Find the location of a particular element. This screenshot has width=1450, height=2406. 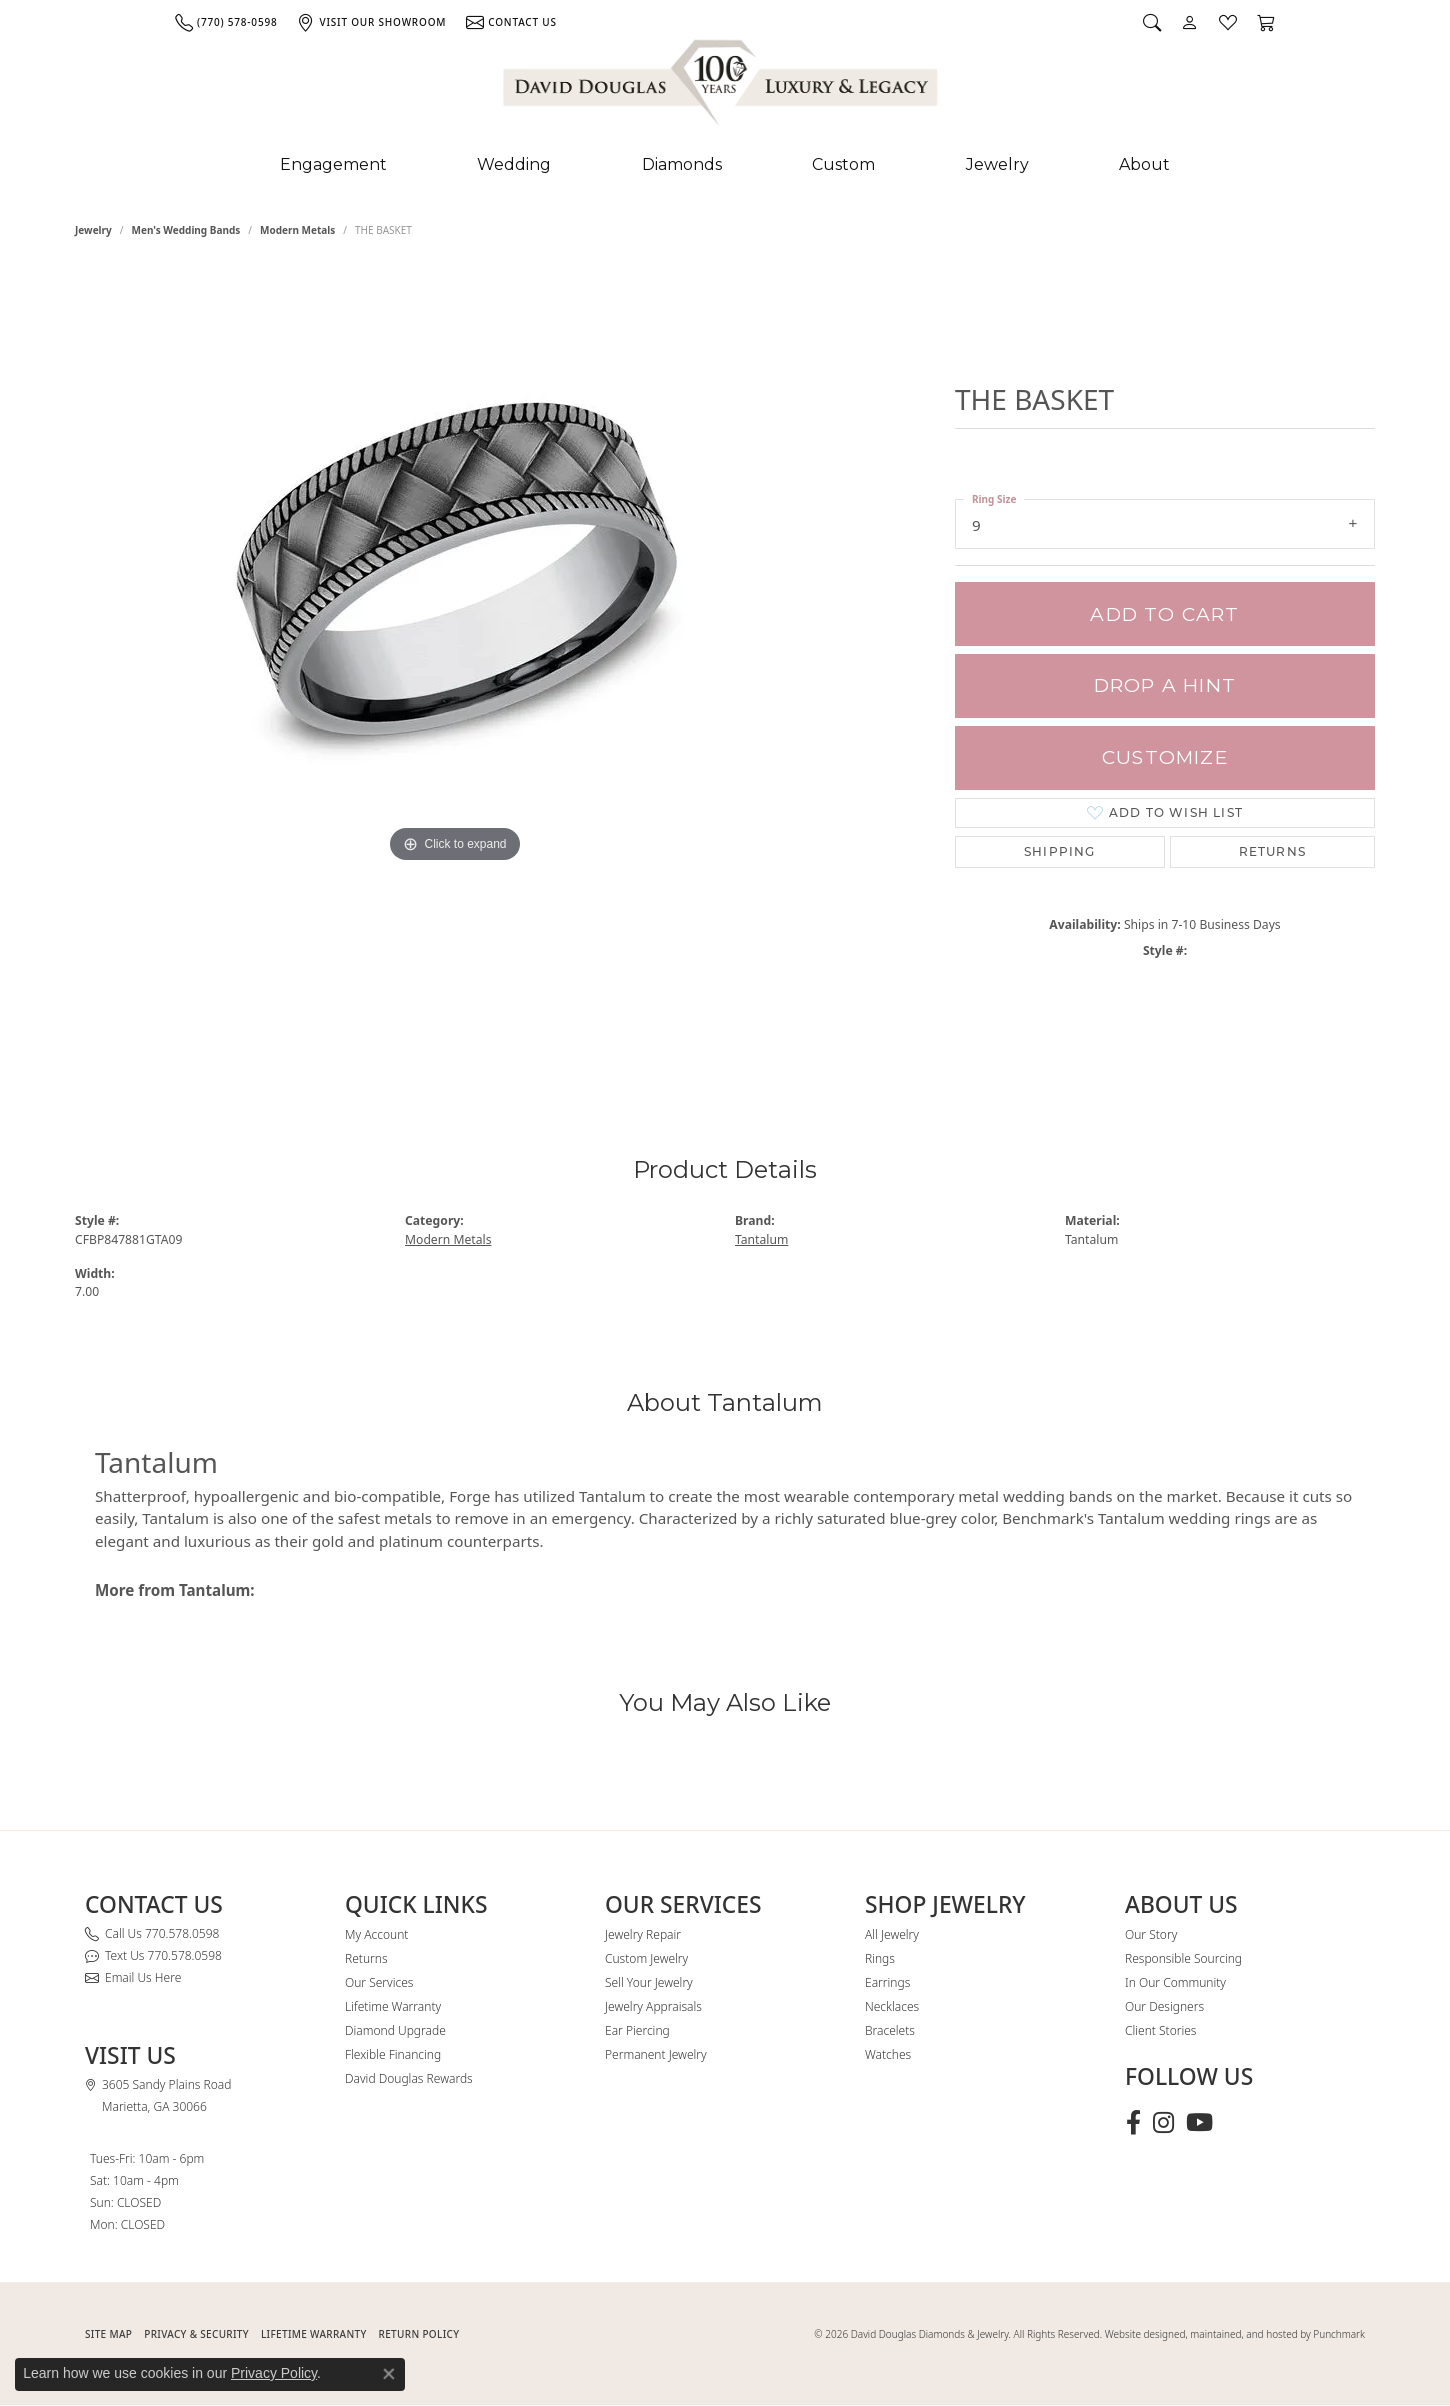

Engagement is located at coordinates (333, 164).